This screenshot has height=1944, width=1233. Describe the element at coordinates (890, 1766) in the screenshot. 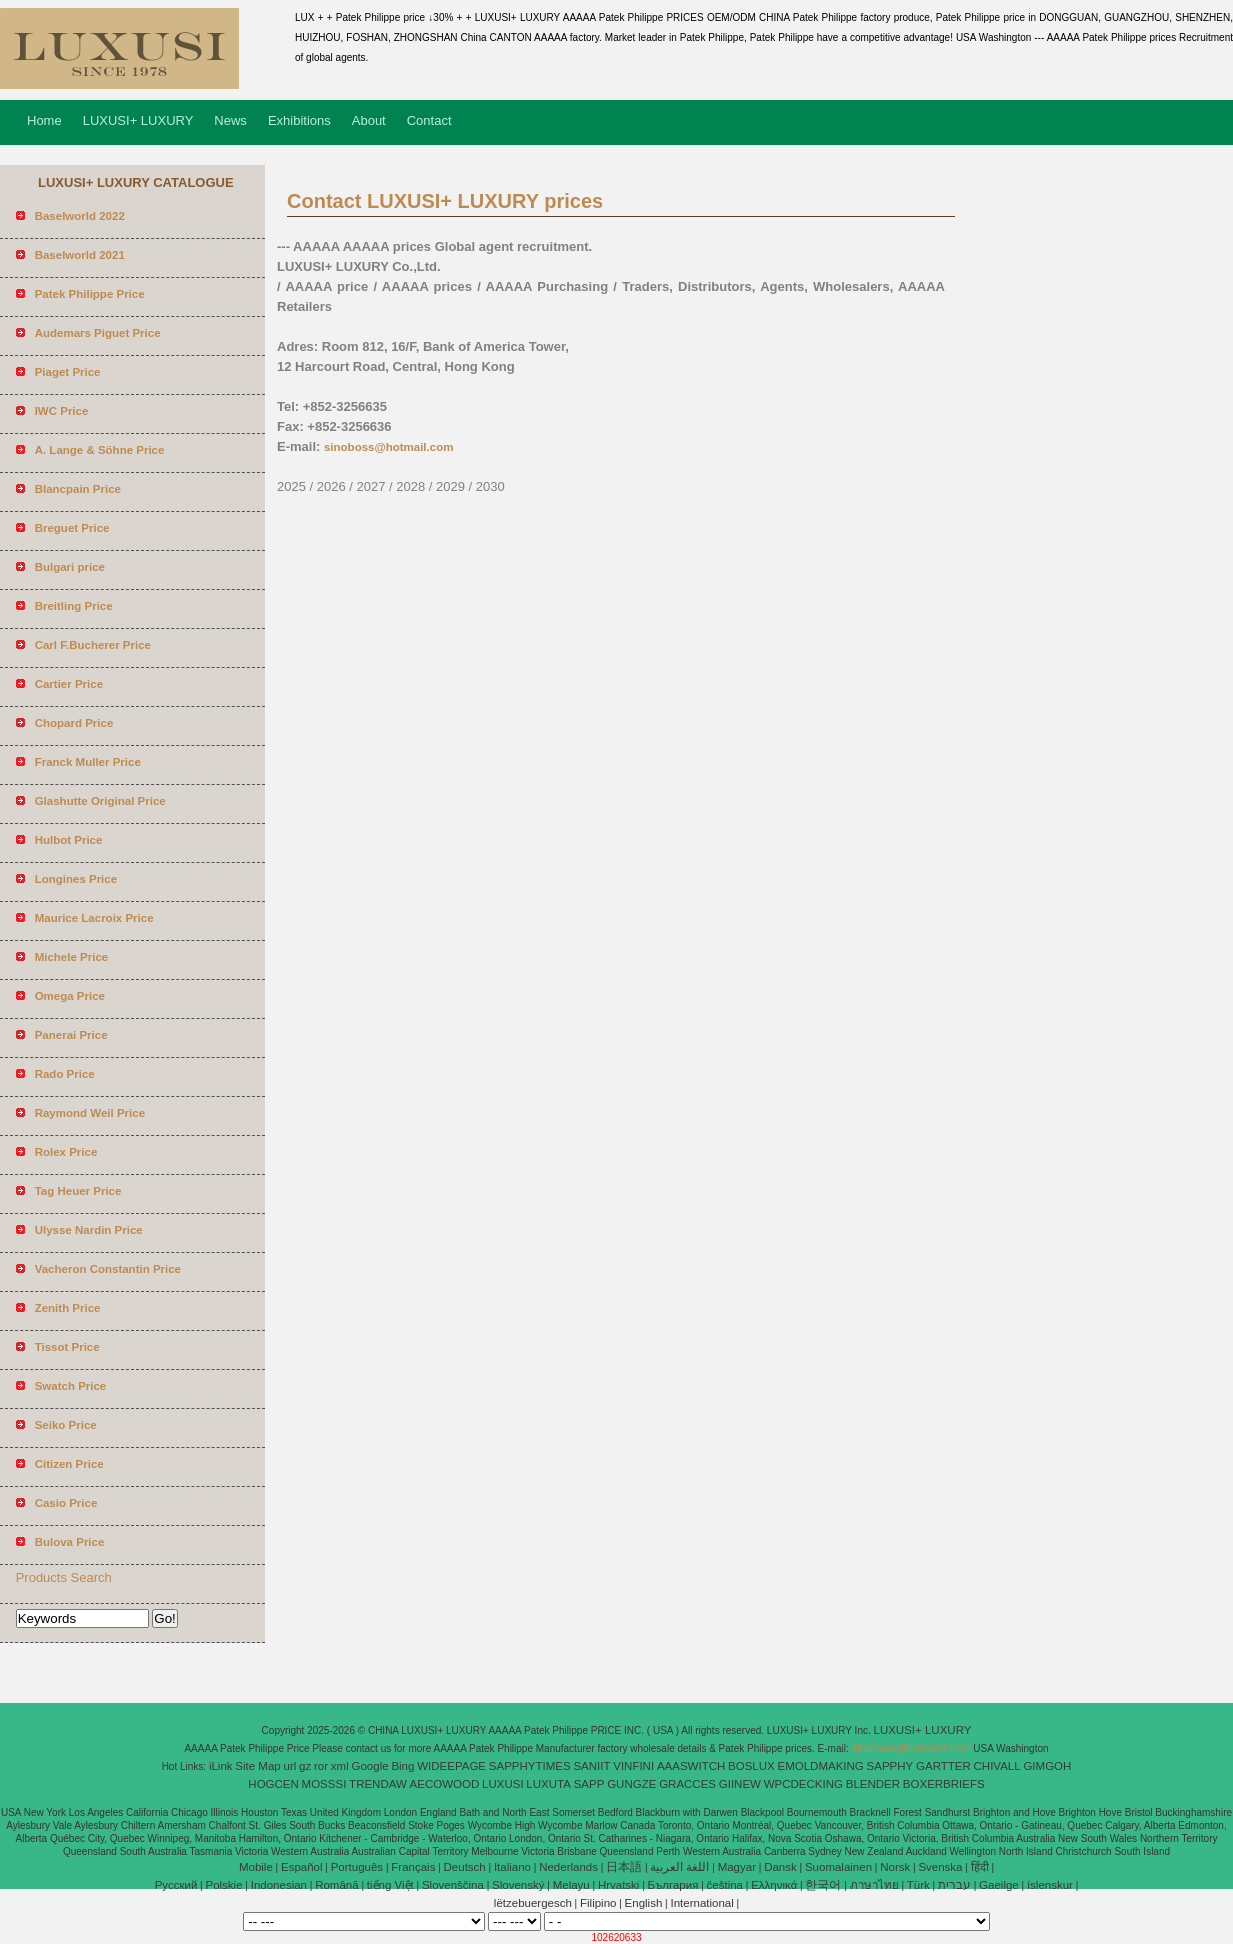

I see `SAPPHY` at that location.